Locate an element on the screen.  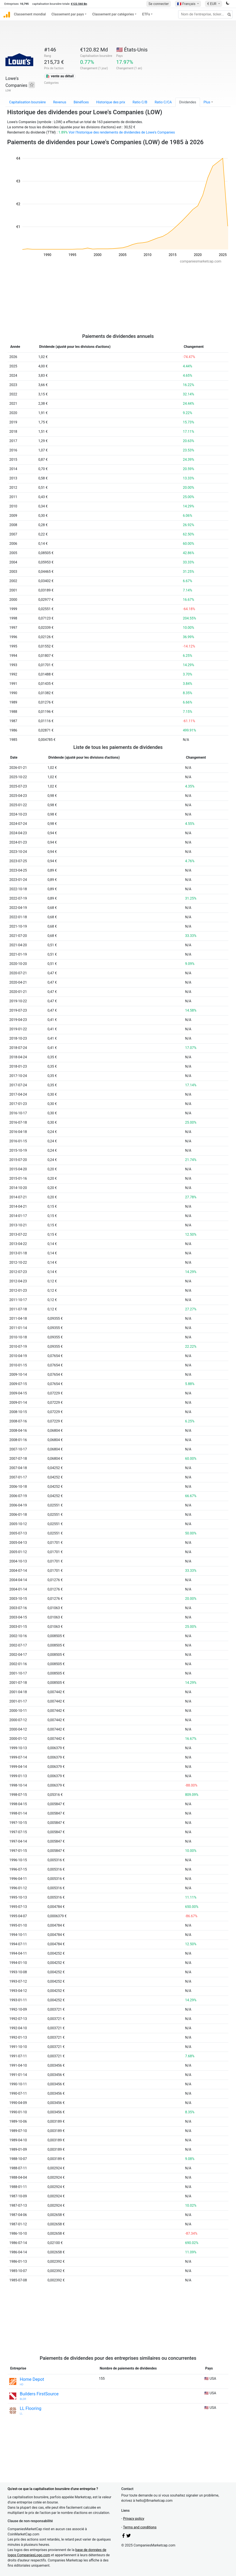
🛍️ vente au détail is located at coordinates (60, 76).